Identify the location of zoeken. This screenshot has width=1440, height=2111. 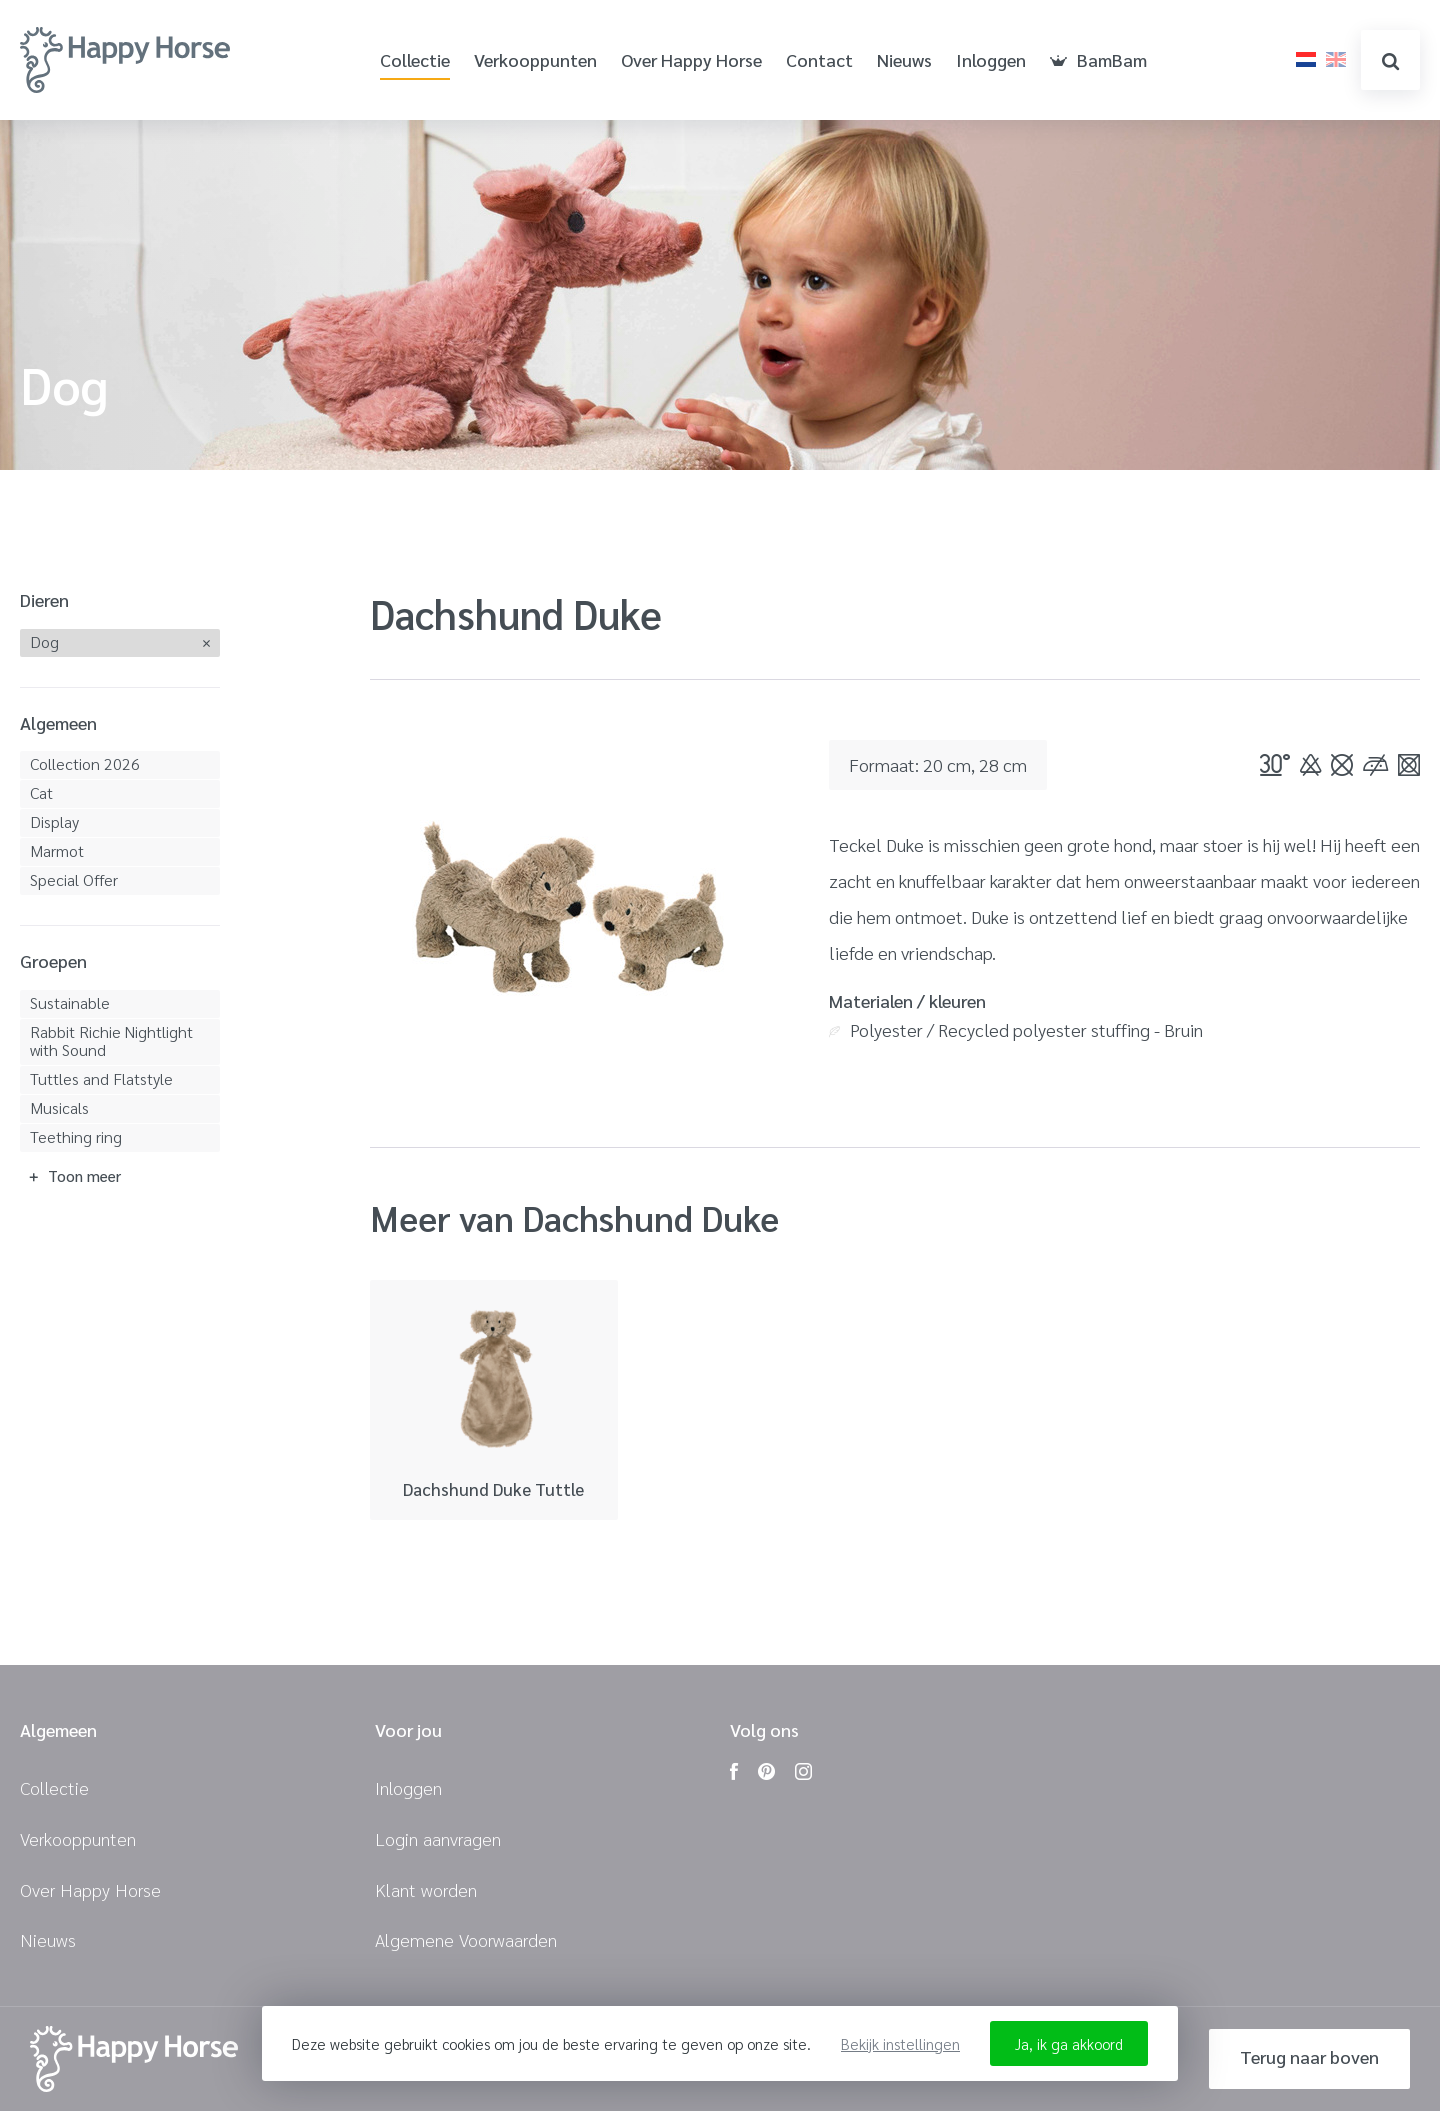
(1390, 61).